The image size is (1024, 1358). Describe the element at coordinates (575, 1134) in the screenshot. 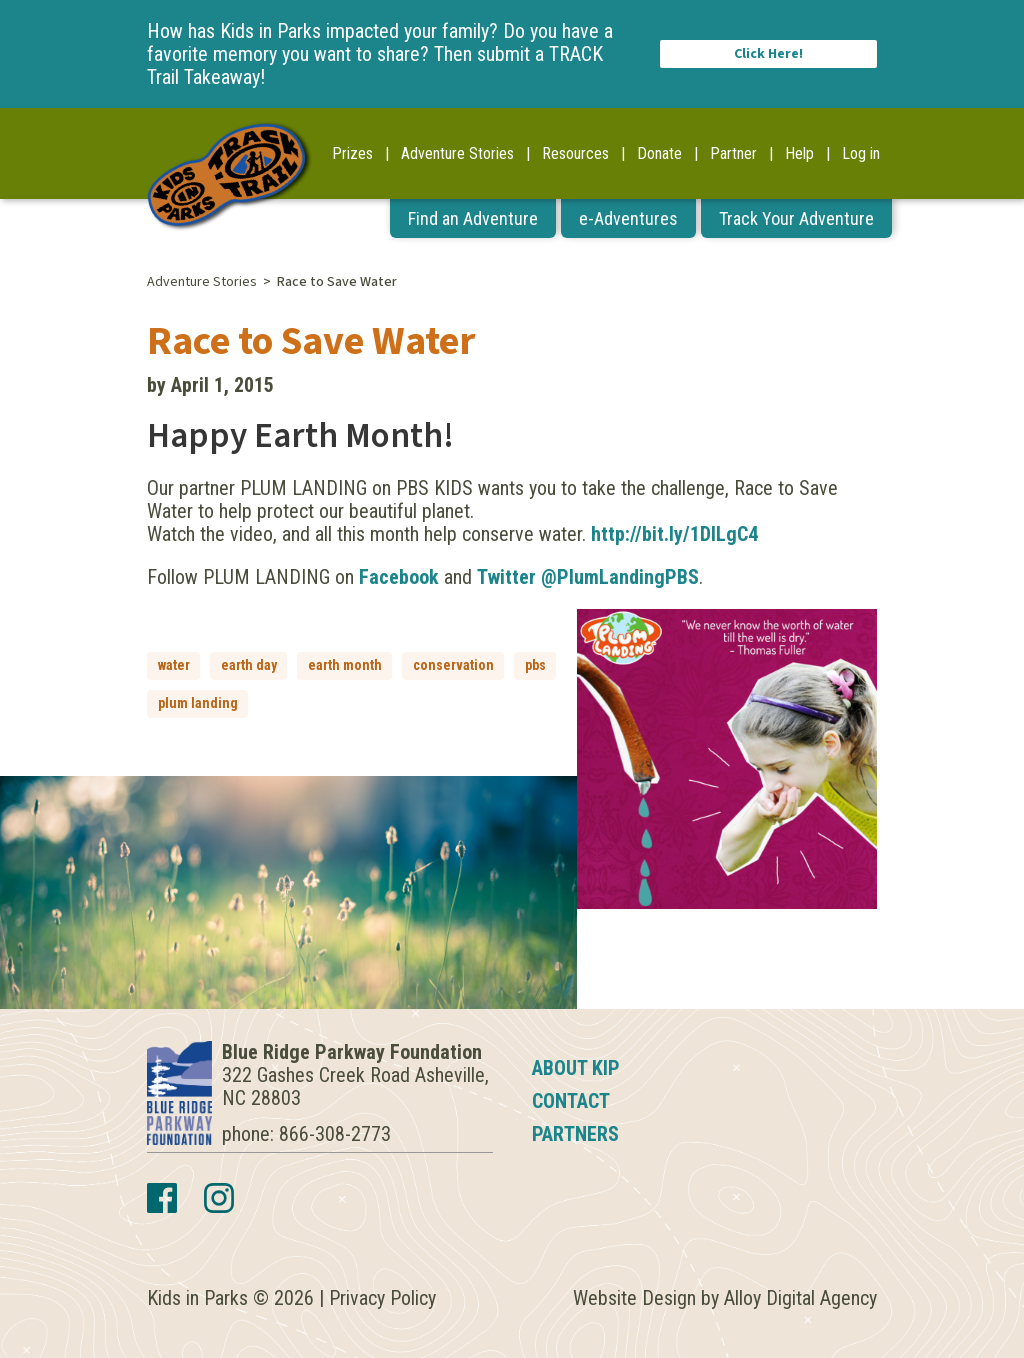

I see `Partners` at that location.